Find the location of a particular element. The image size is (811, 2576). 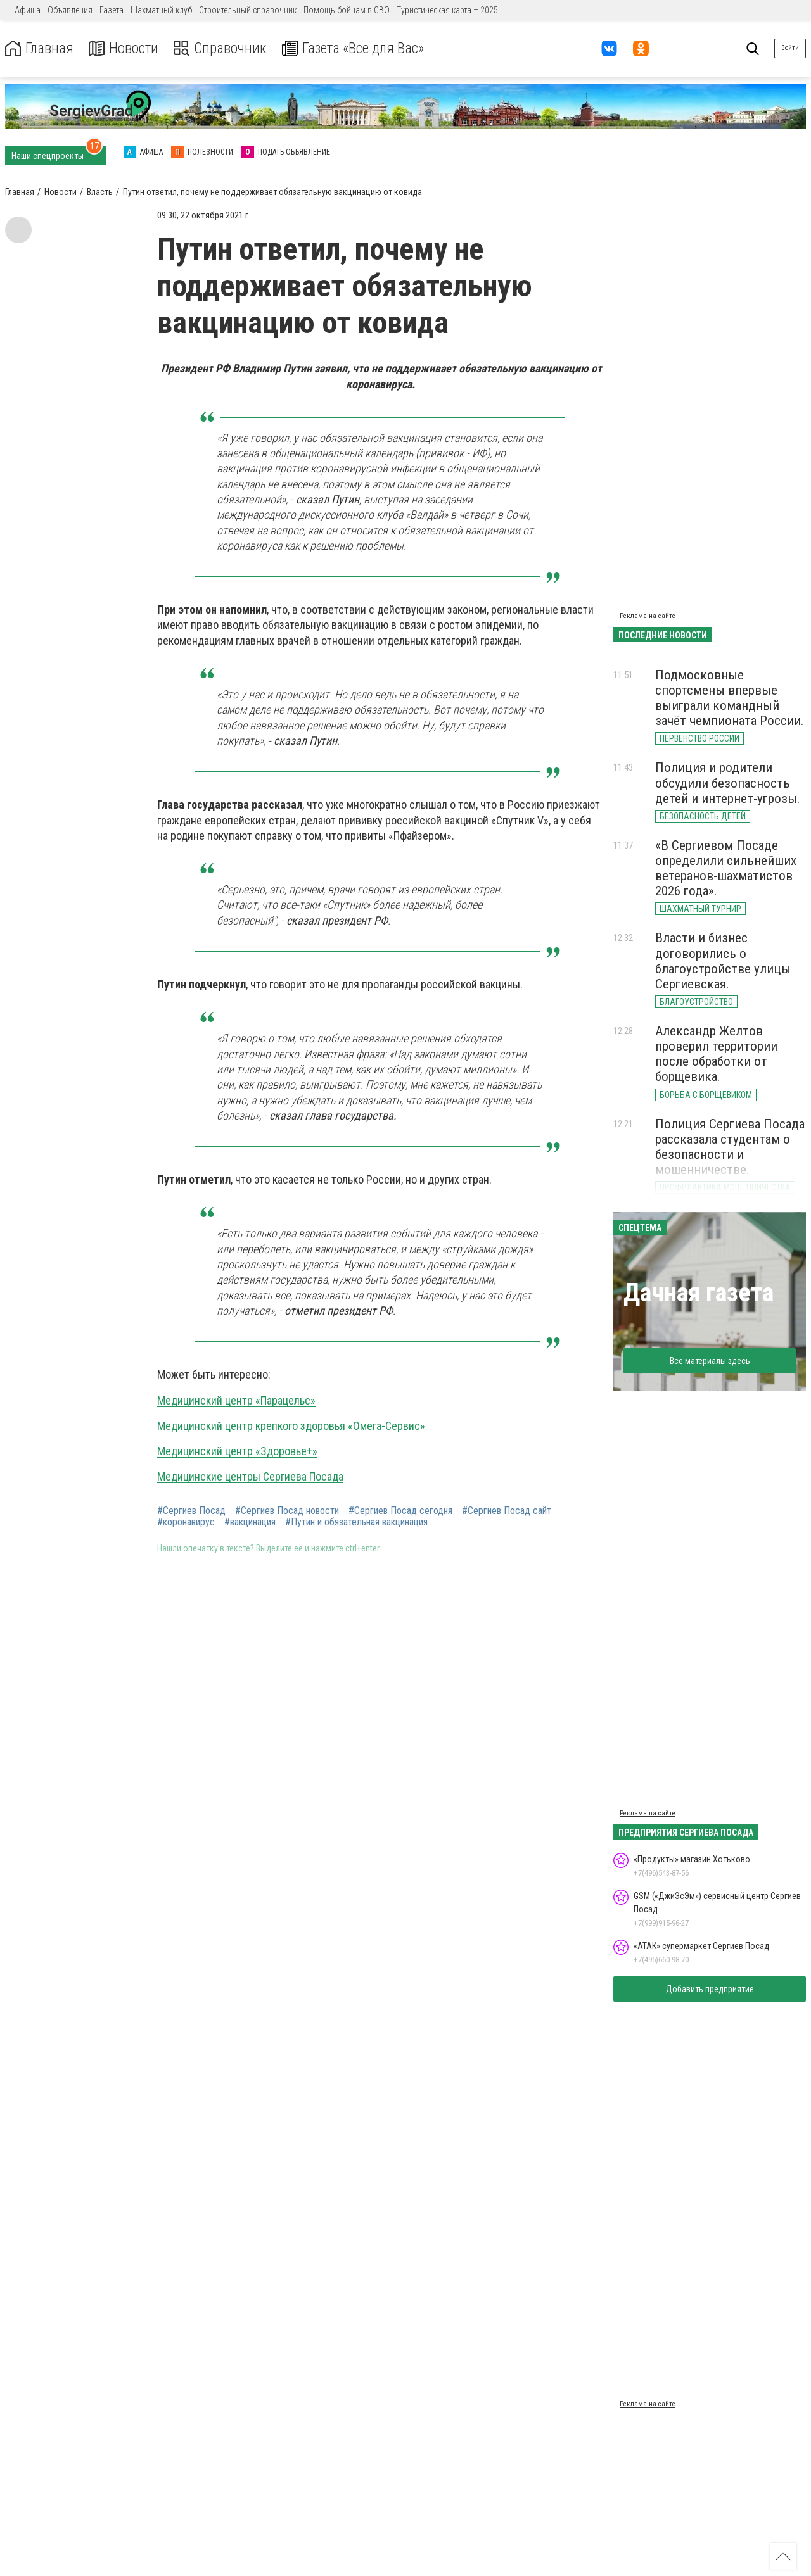

Туристическая карта – 2025 is located at coordinates (447, 10).